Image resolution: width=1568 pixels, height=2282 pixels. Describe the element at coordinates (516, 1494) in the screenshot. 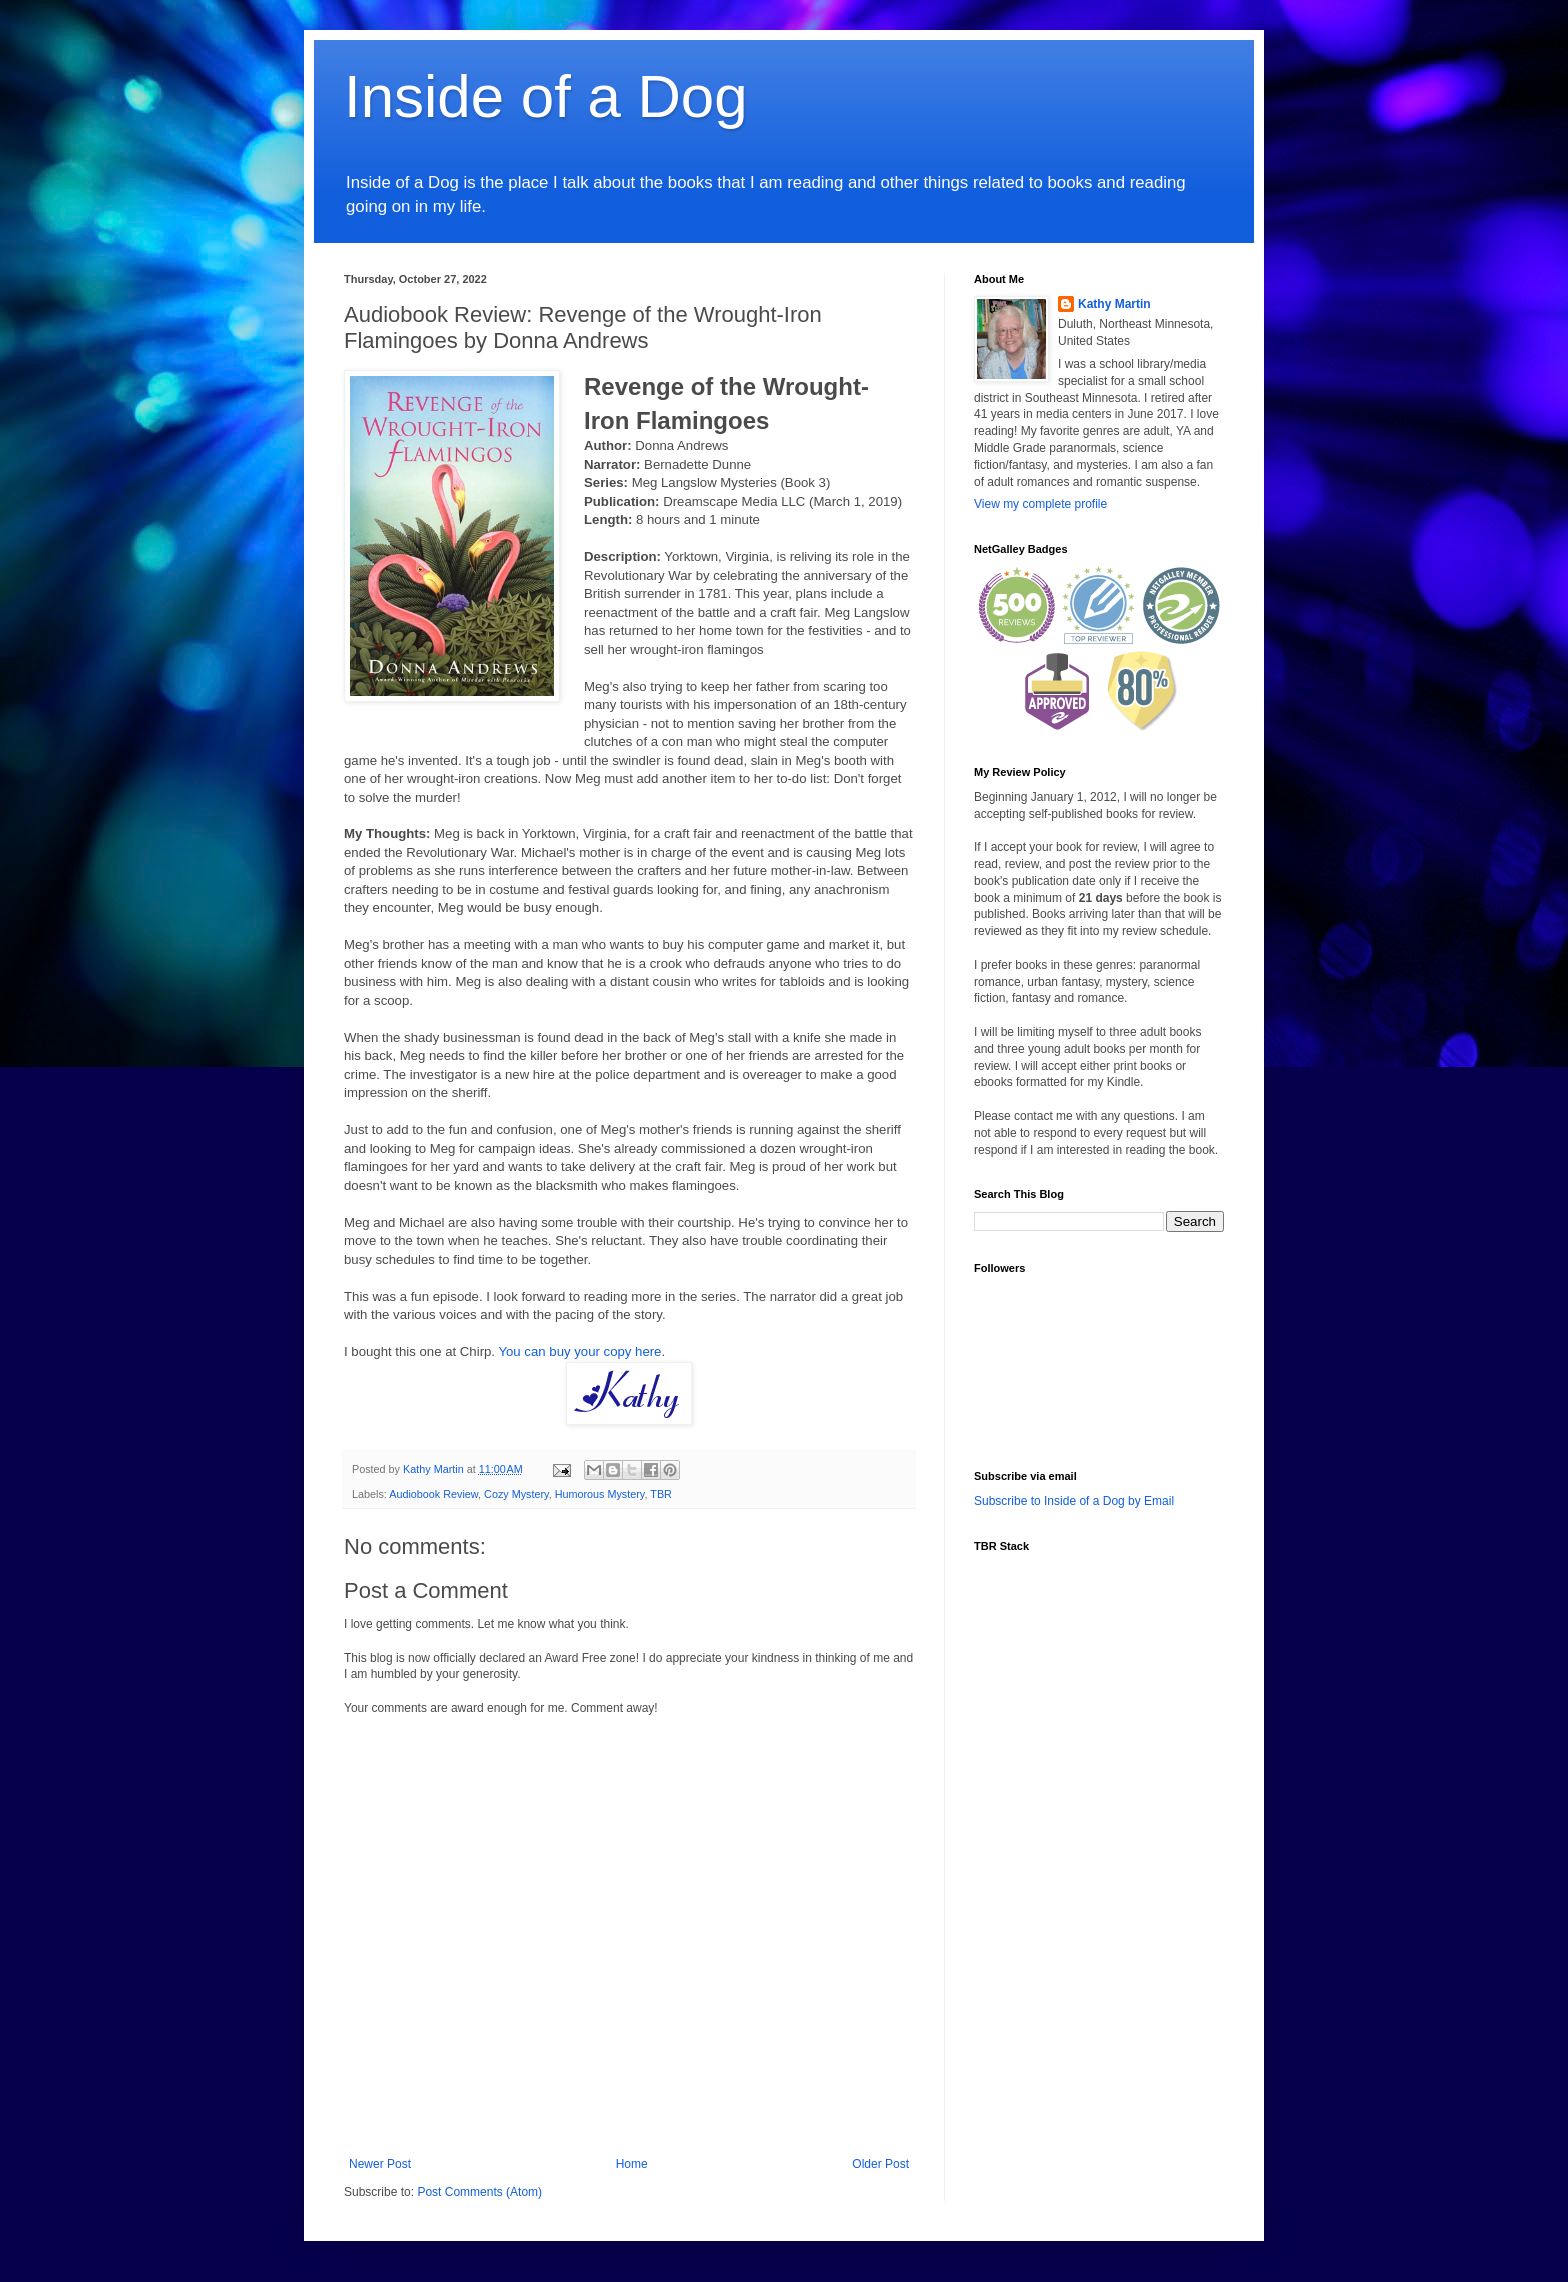

I see `Cozy Mystery` at that location.